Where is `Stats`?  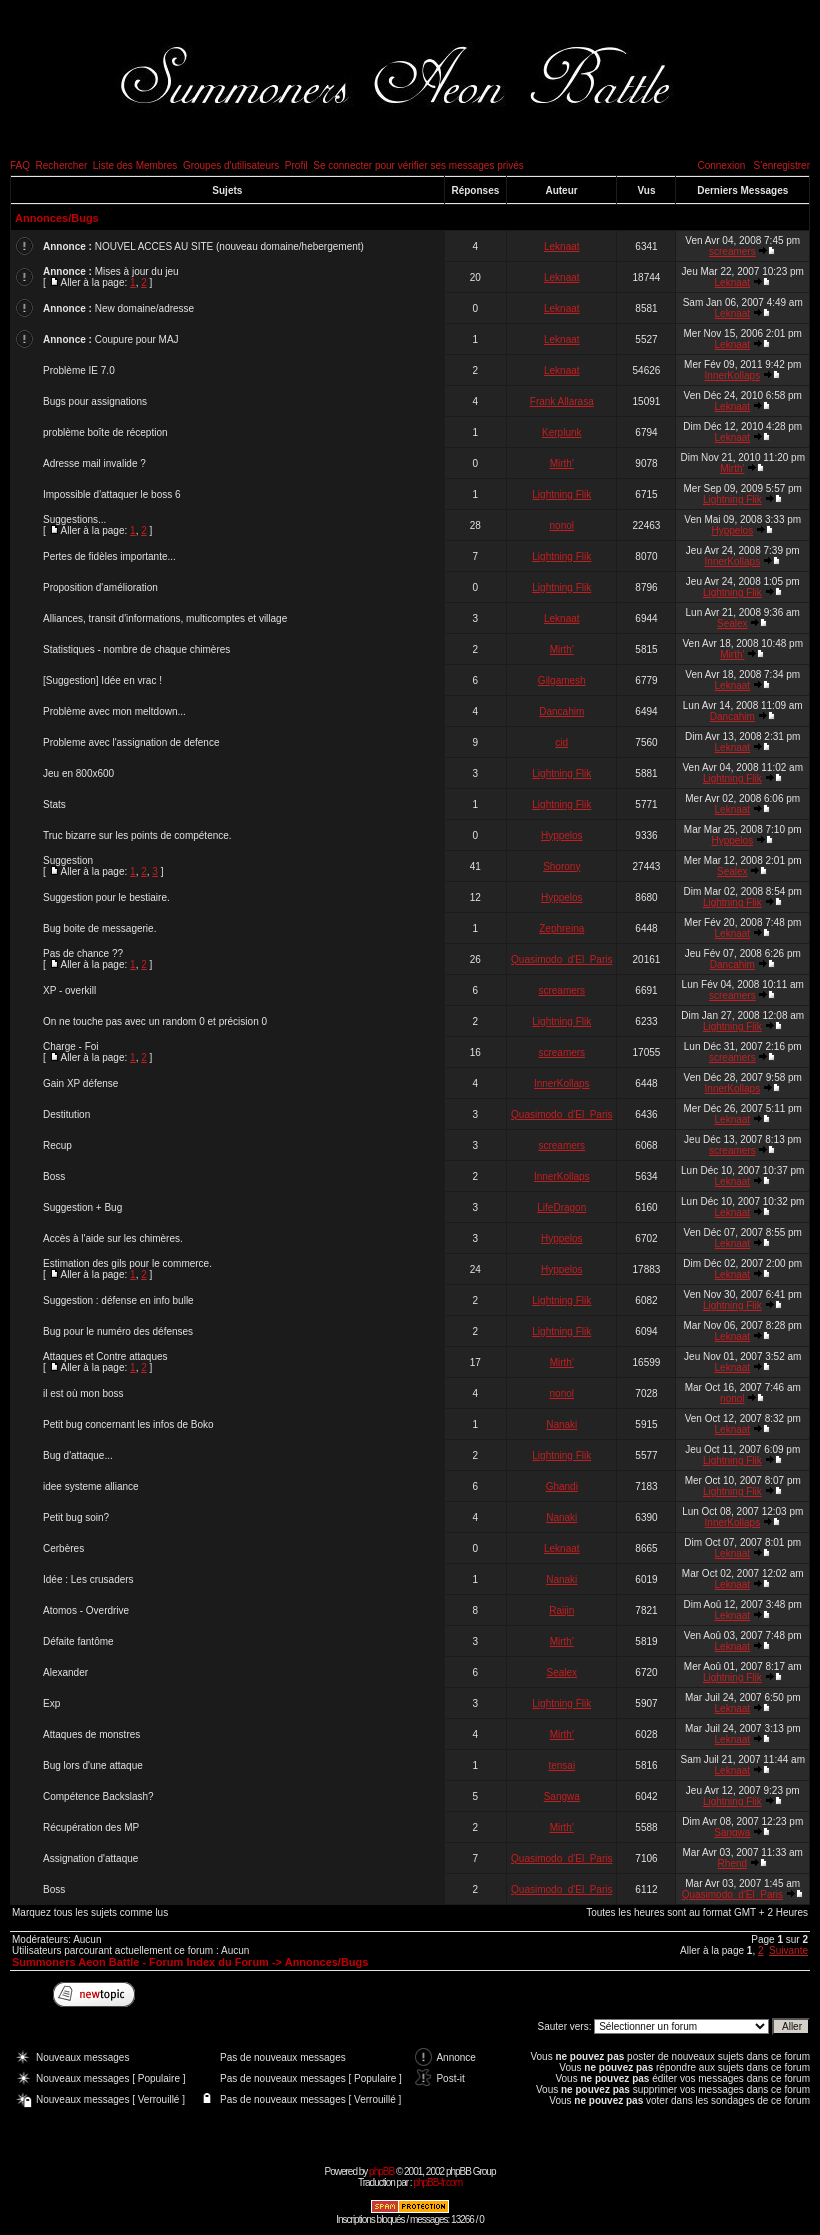
Stats is located at coordinates (54, 804).